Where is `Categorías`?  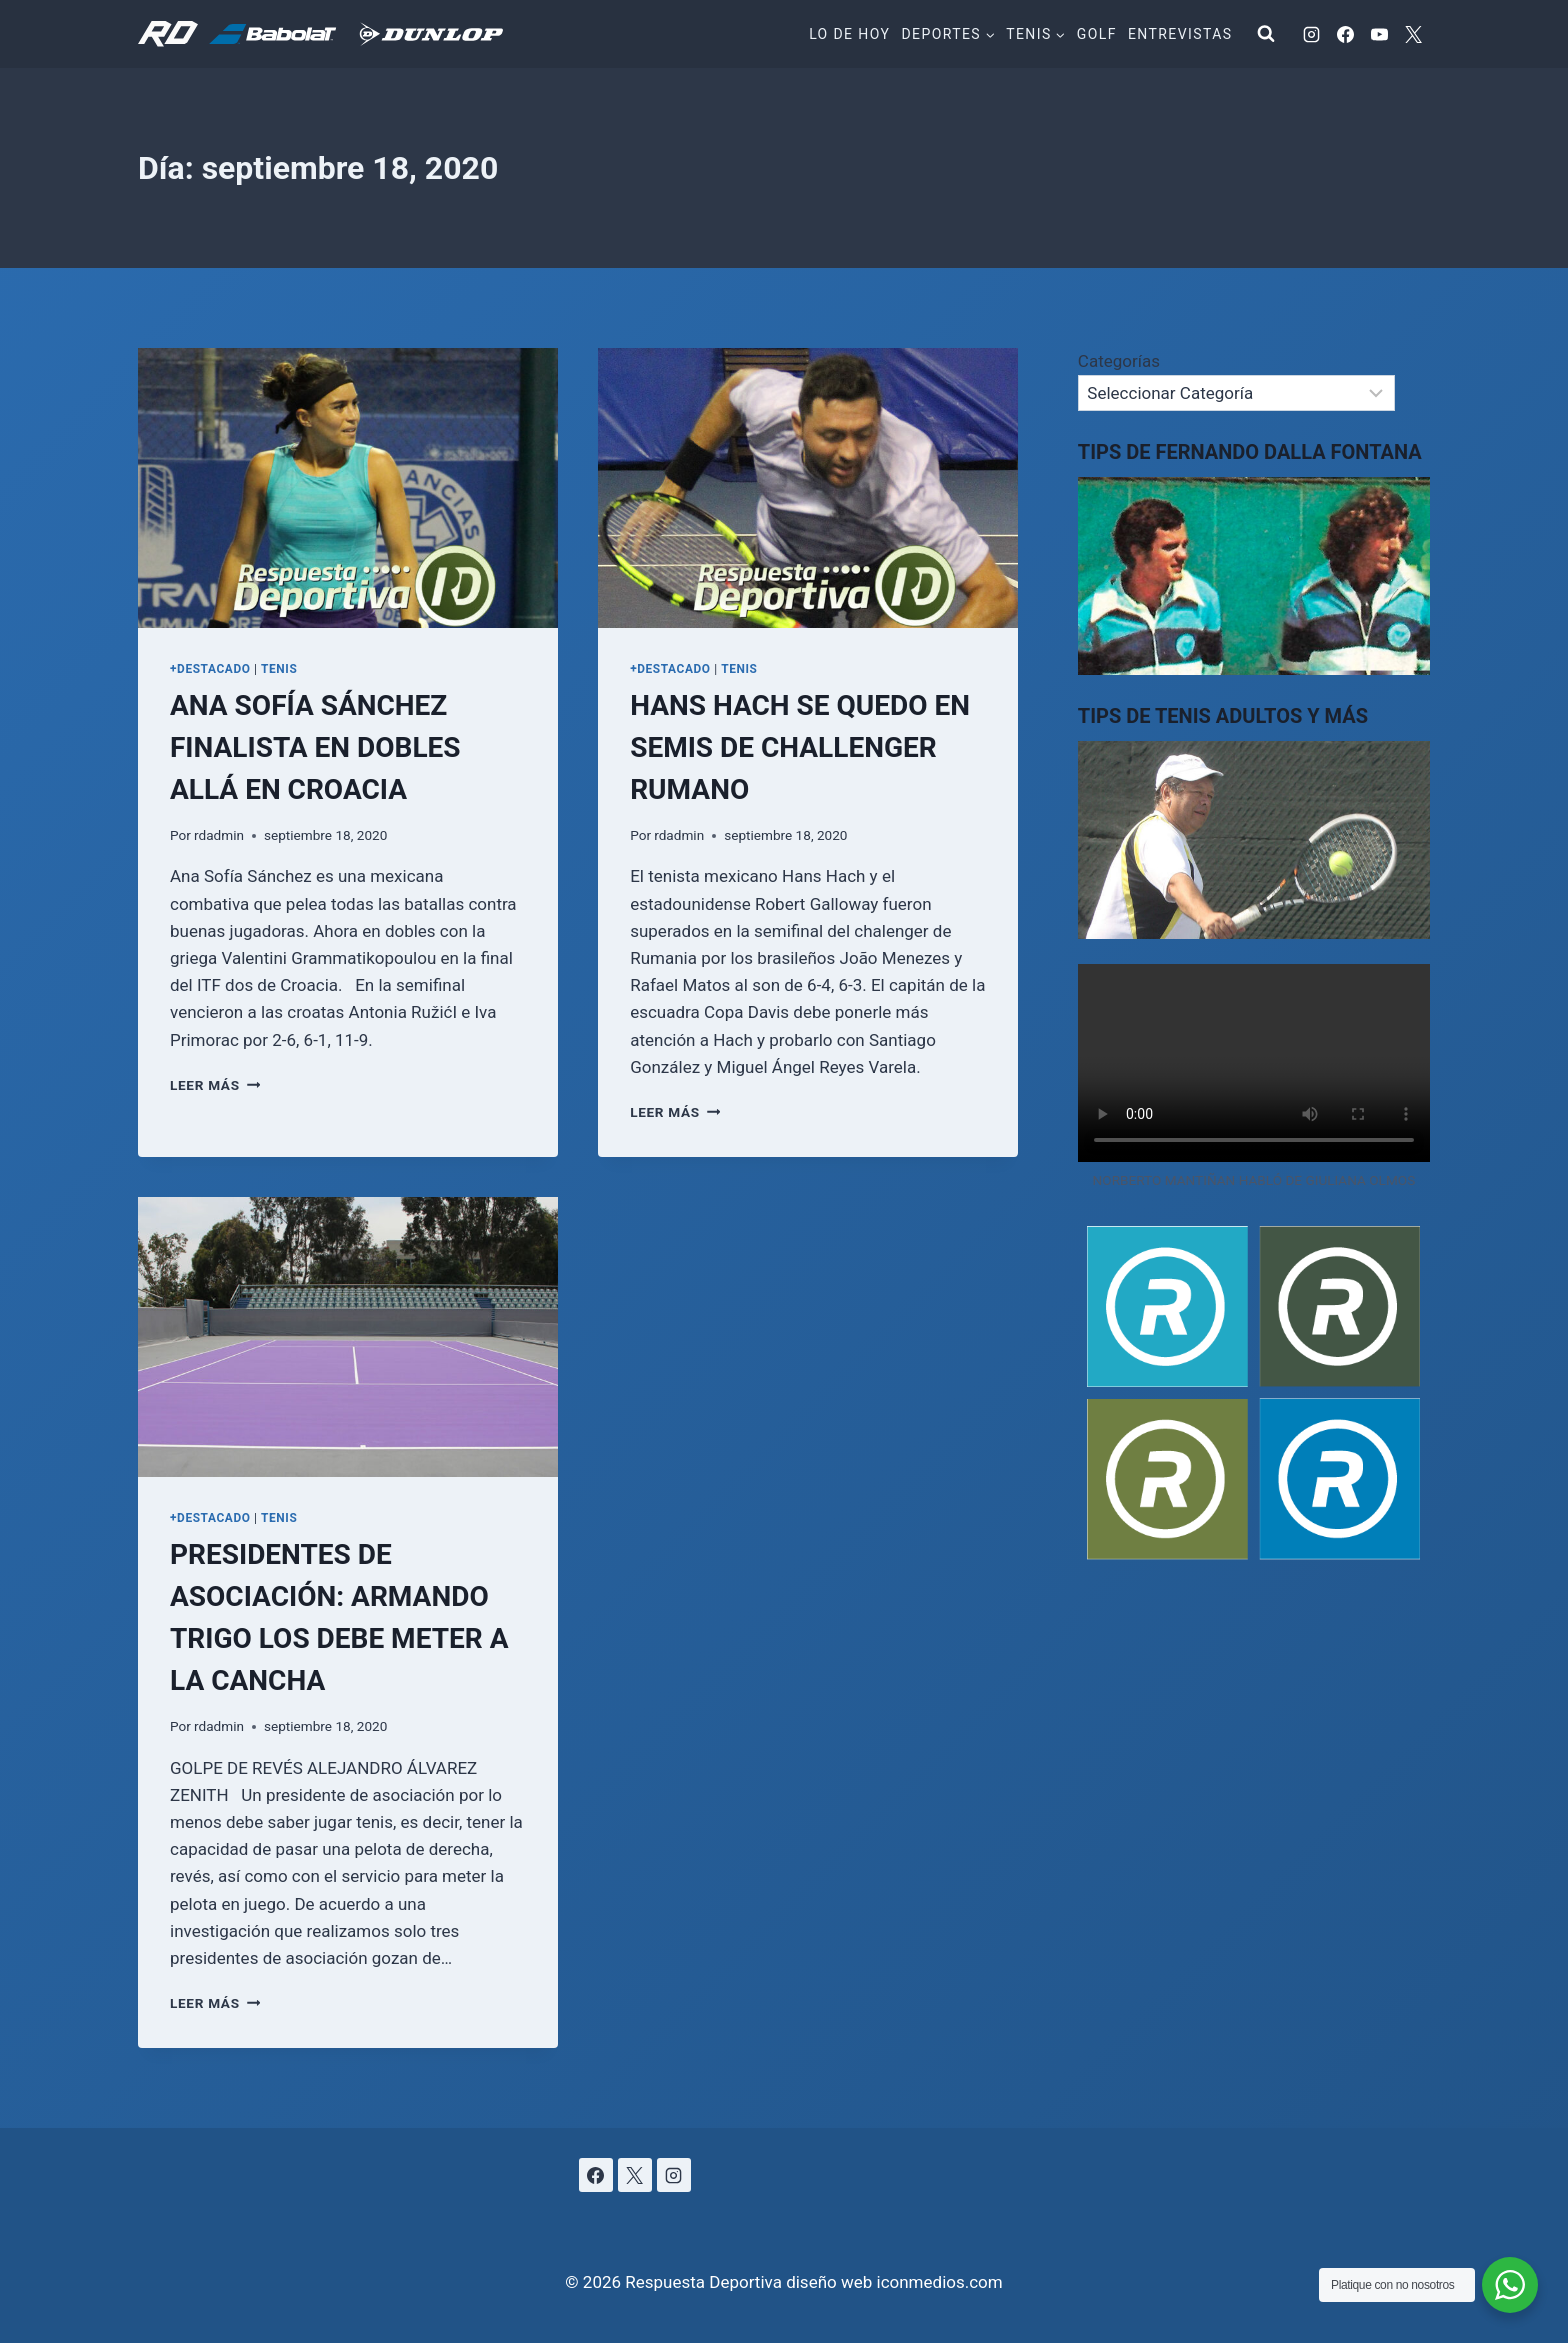
Categorías is located at coordinates (1119, 361).